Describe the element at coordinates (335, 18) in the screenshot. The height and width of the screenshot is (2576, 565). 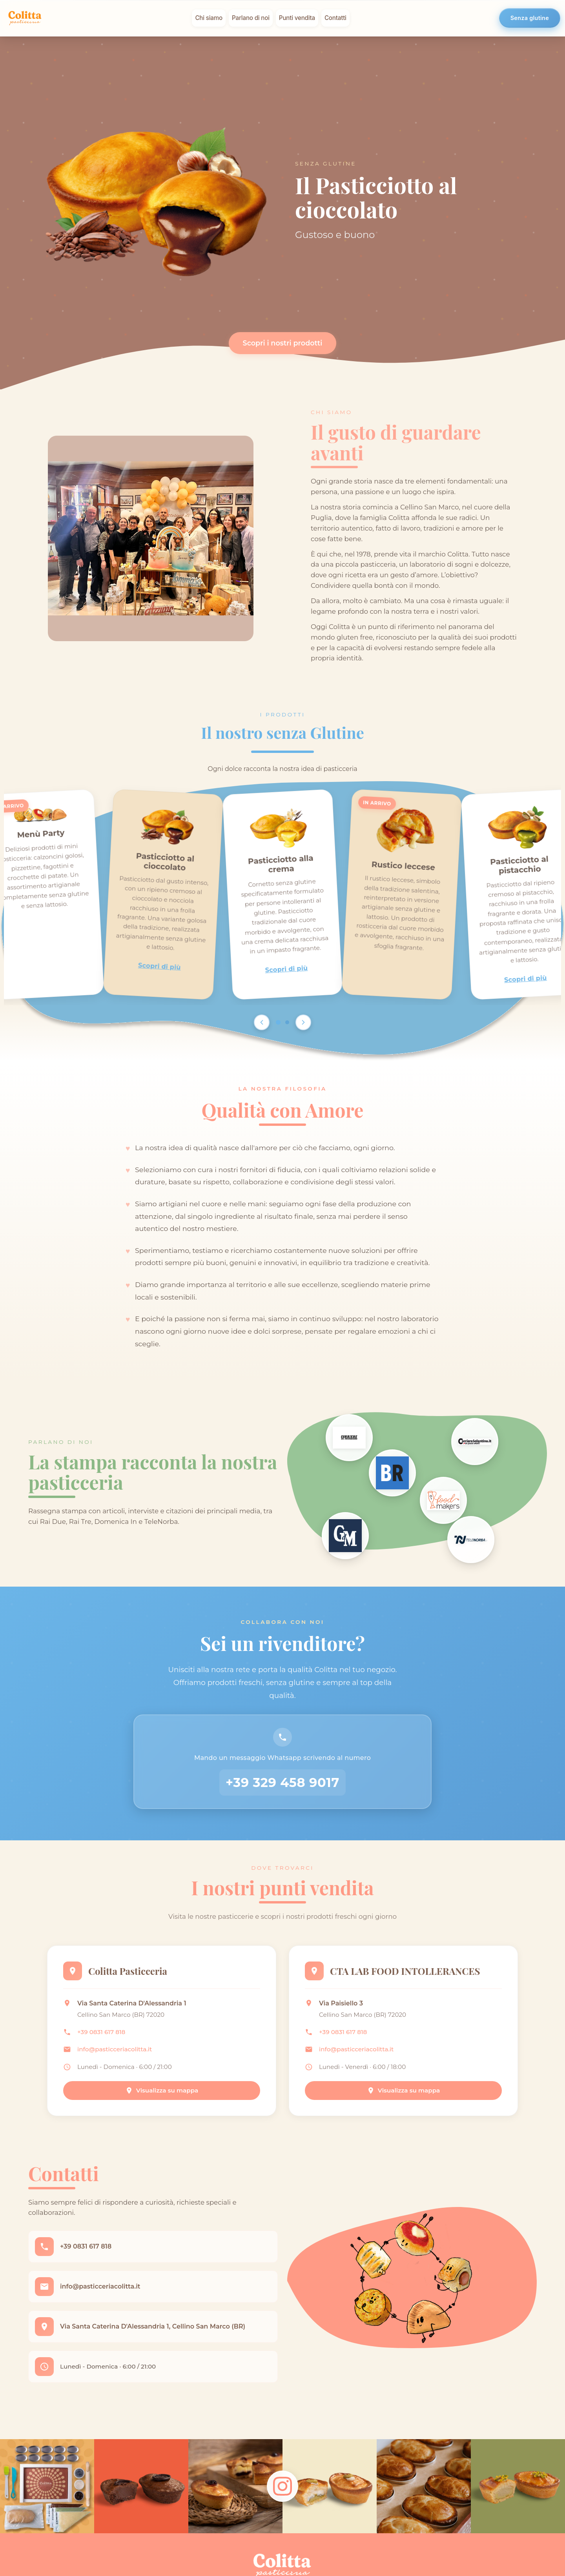
I see `Contatti` at that location.